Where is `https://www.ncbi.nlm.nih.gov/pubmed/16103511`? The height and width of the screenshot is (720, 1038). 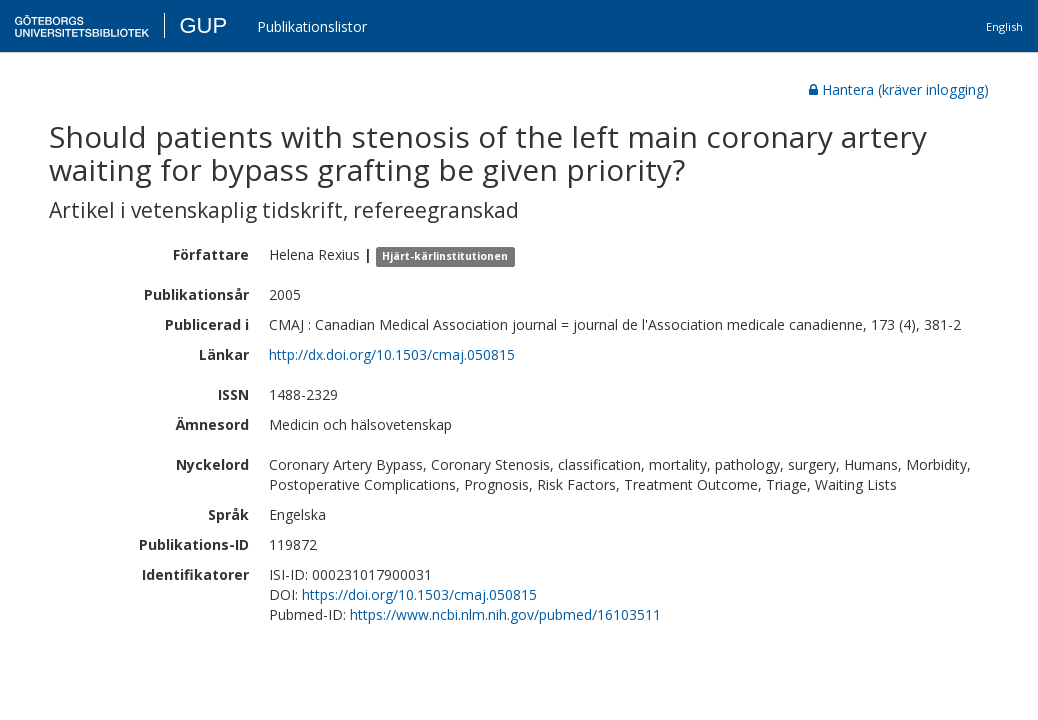 https://www.ncbi.nlm.nih.gov/pubmed/16103511 is located at coordinates (505, 614).